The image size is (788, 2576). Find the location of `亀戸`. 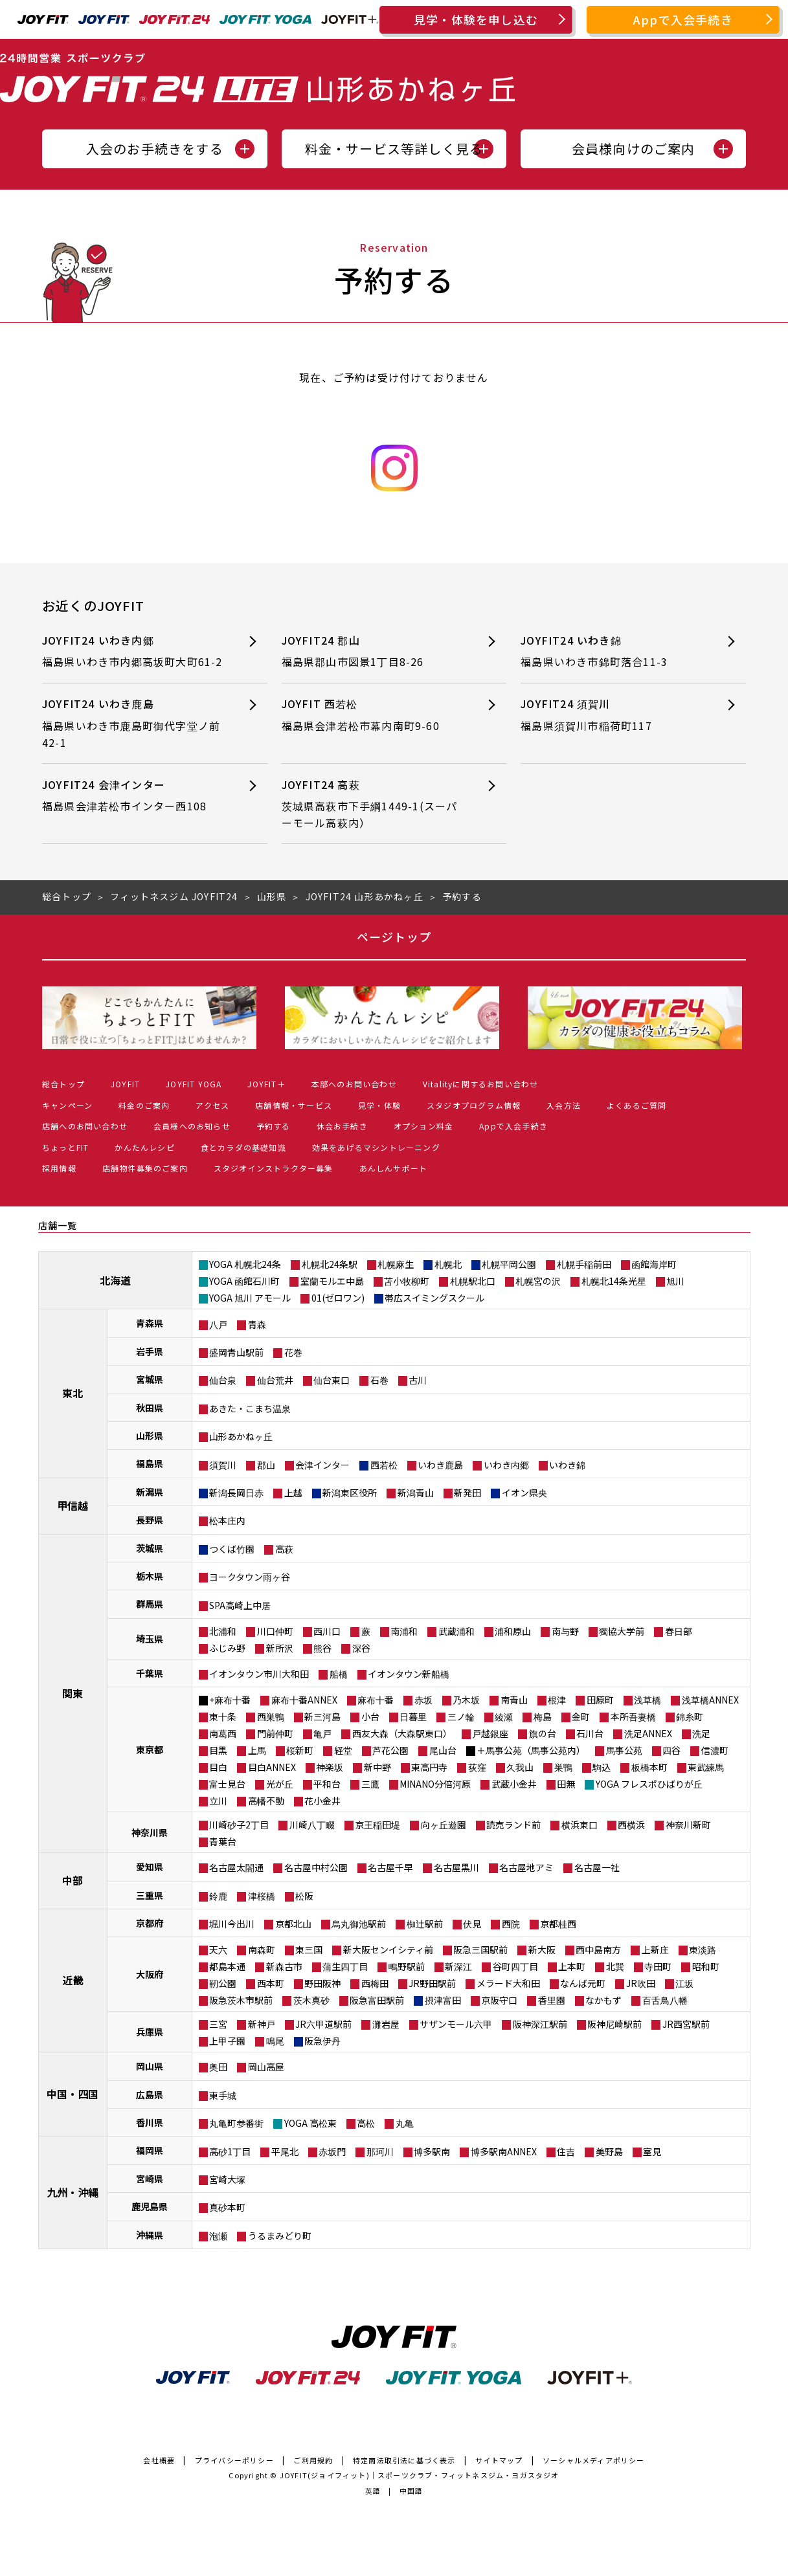

亀戸 is located at coordinates (322, 1733).